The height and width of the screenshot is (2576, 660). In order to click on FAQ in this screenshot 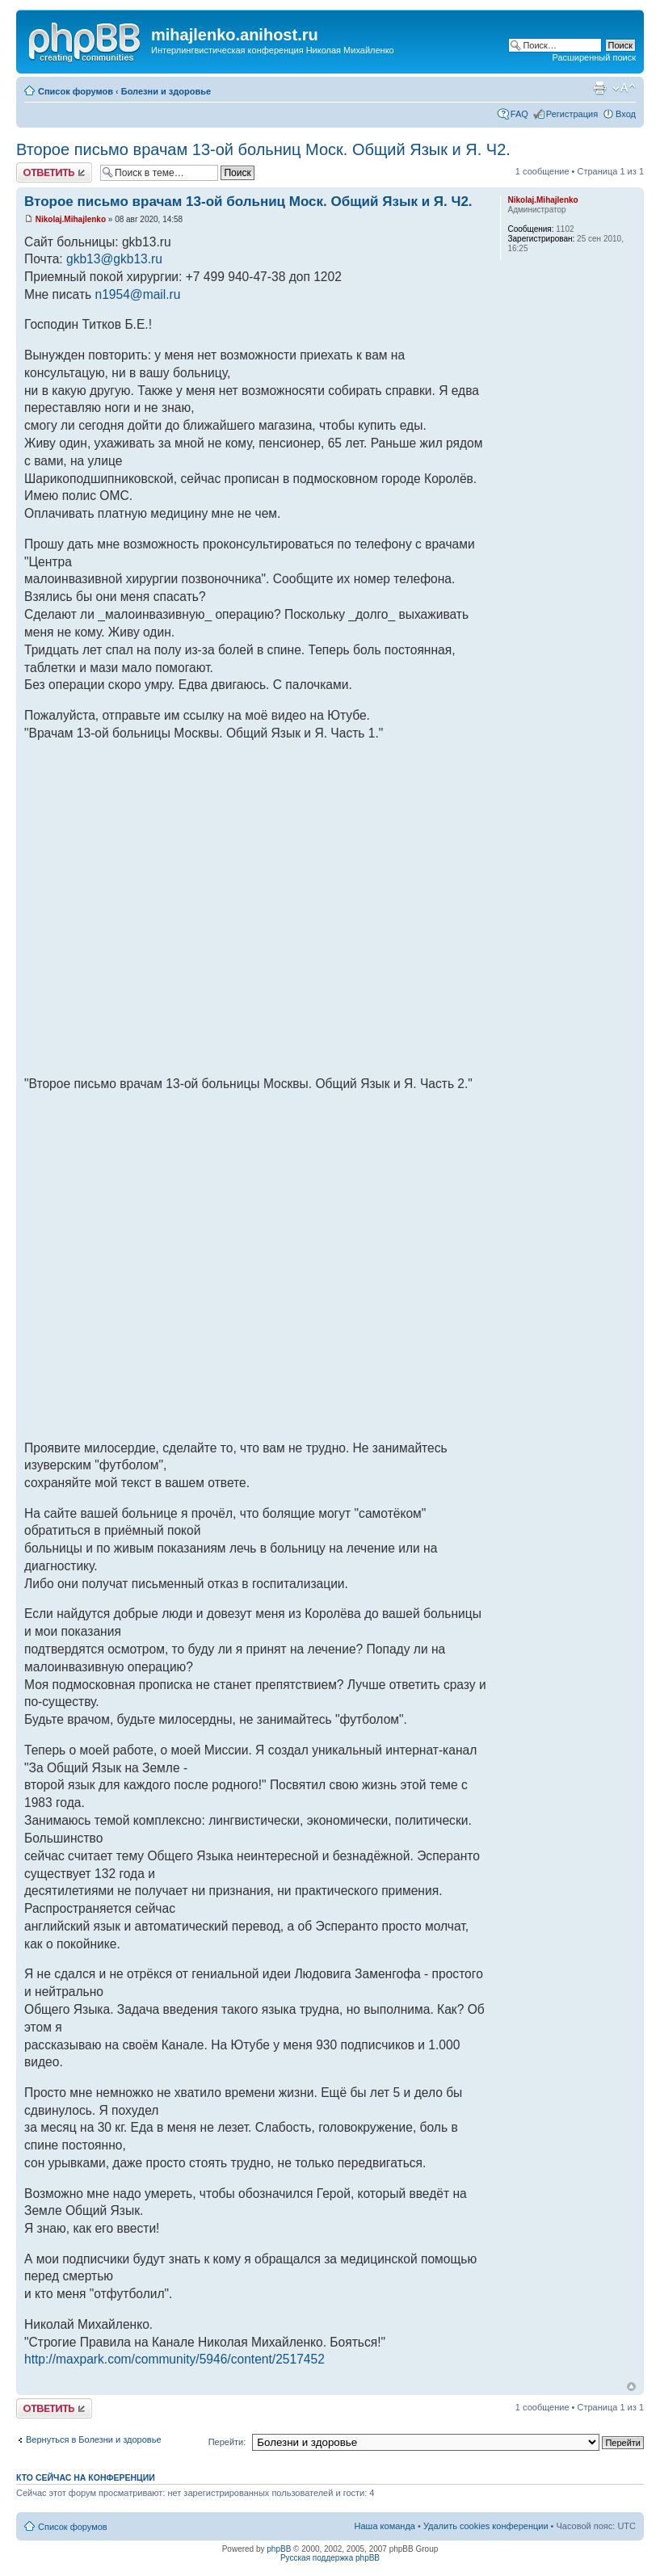, I will do `click(519, 114)`.